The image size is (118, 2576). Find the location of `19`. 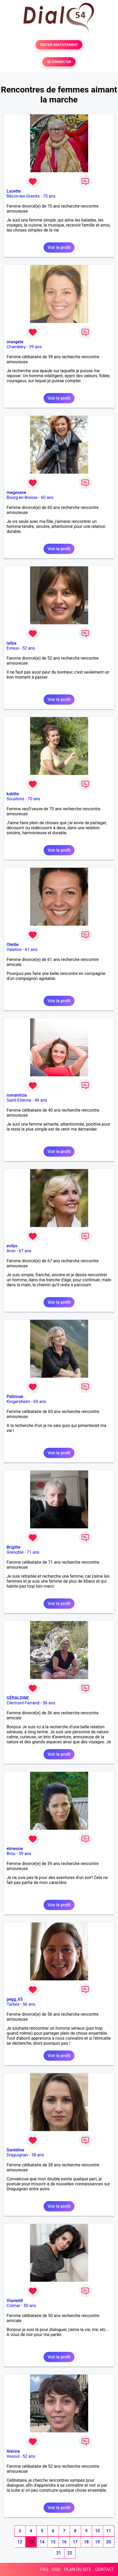

19 is located at coordinates (97, 2541).